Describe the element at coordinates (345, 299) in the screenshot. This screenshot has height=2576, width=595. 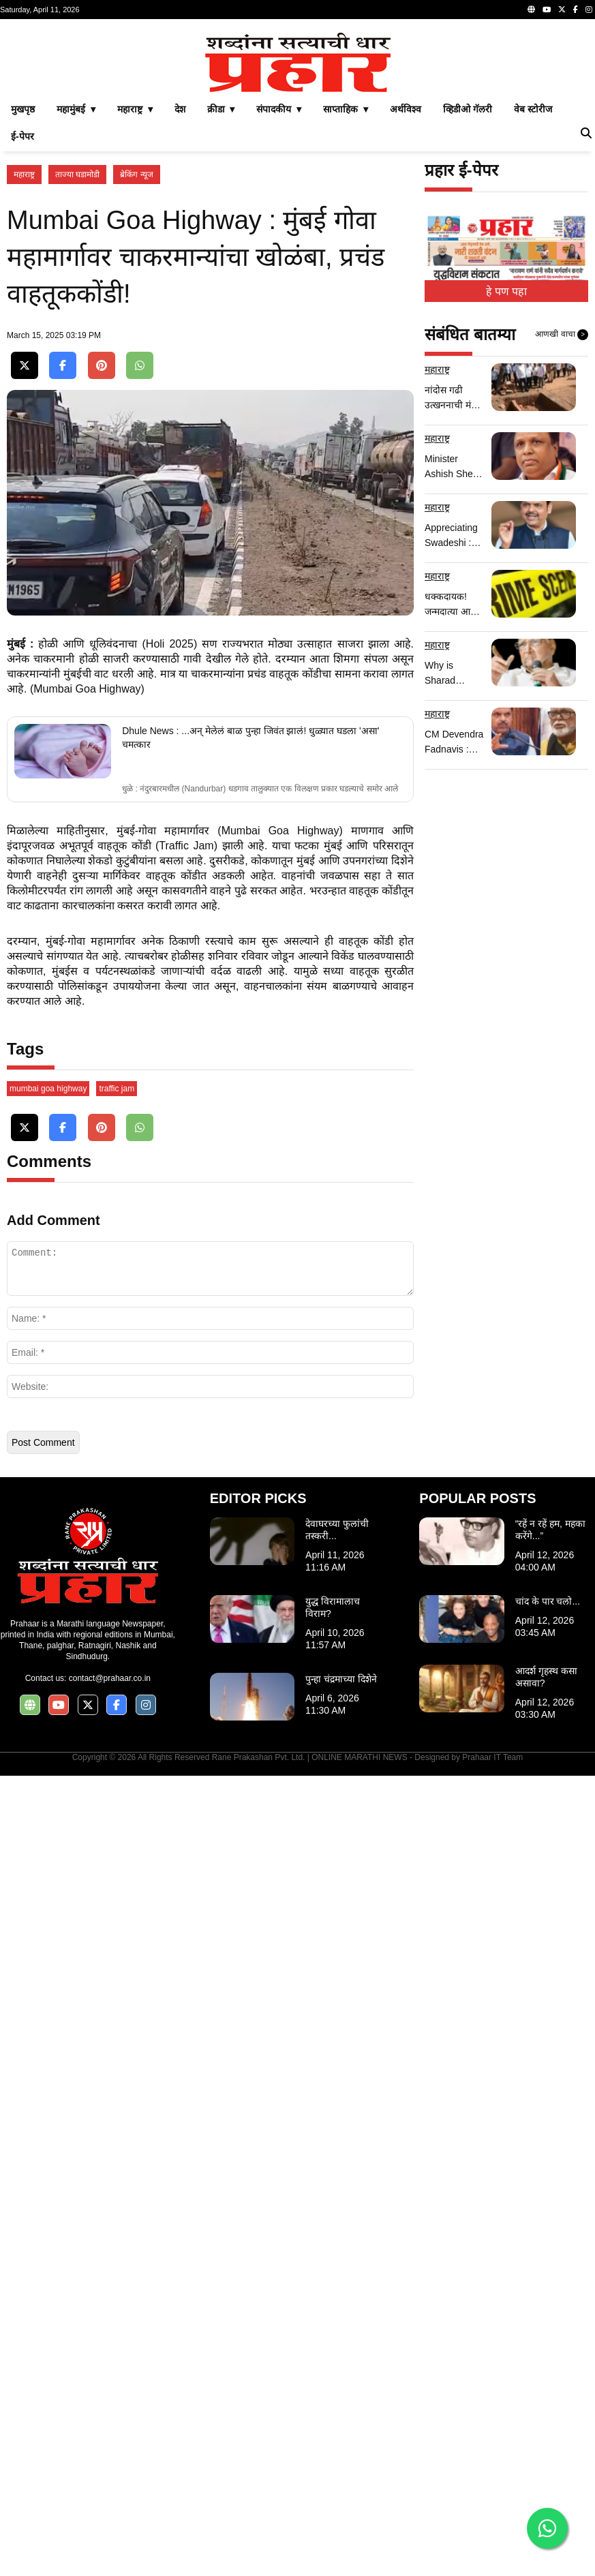
I see `साप्ताहिक ▾` at that location.